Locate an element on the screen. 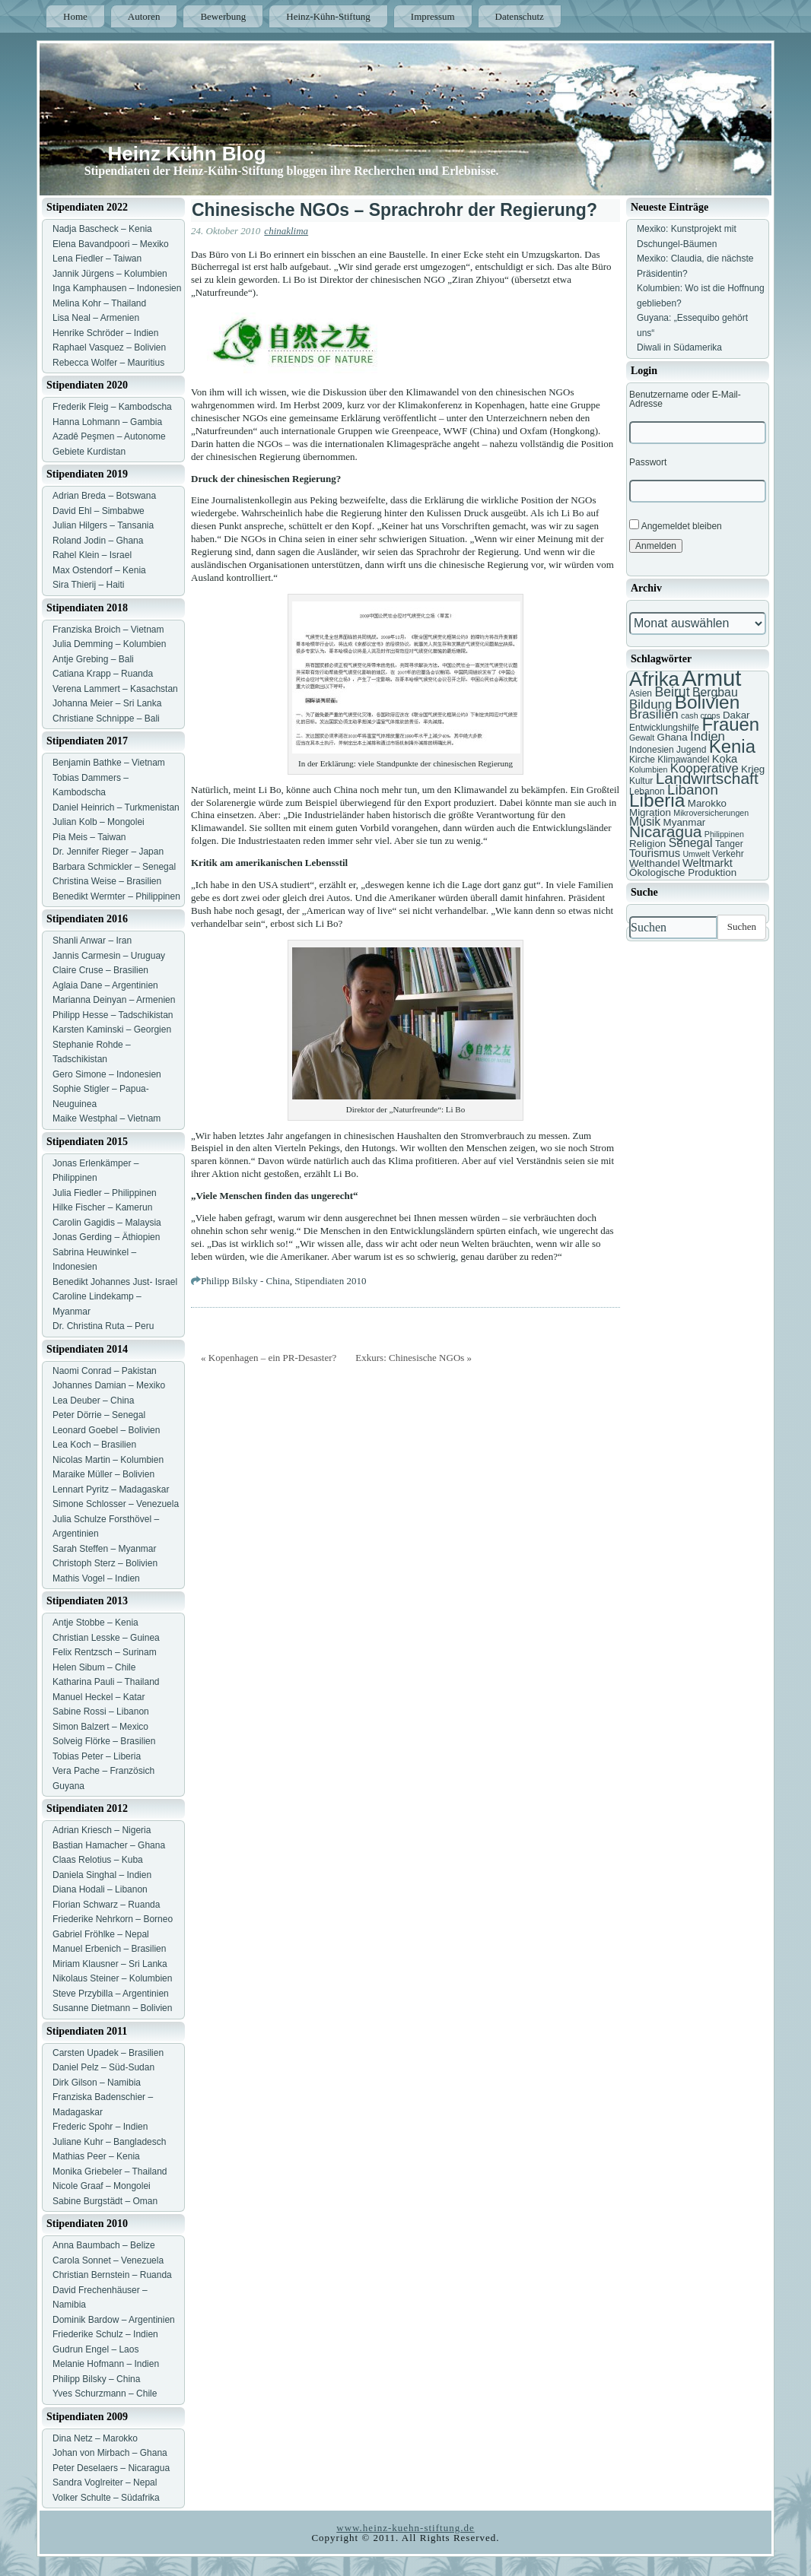 This screenshot has height=2576, width=811. Kooperative [Kooperative (11 Einträge)] is located at coordinates (704, 768).